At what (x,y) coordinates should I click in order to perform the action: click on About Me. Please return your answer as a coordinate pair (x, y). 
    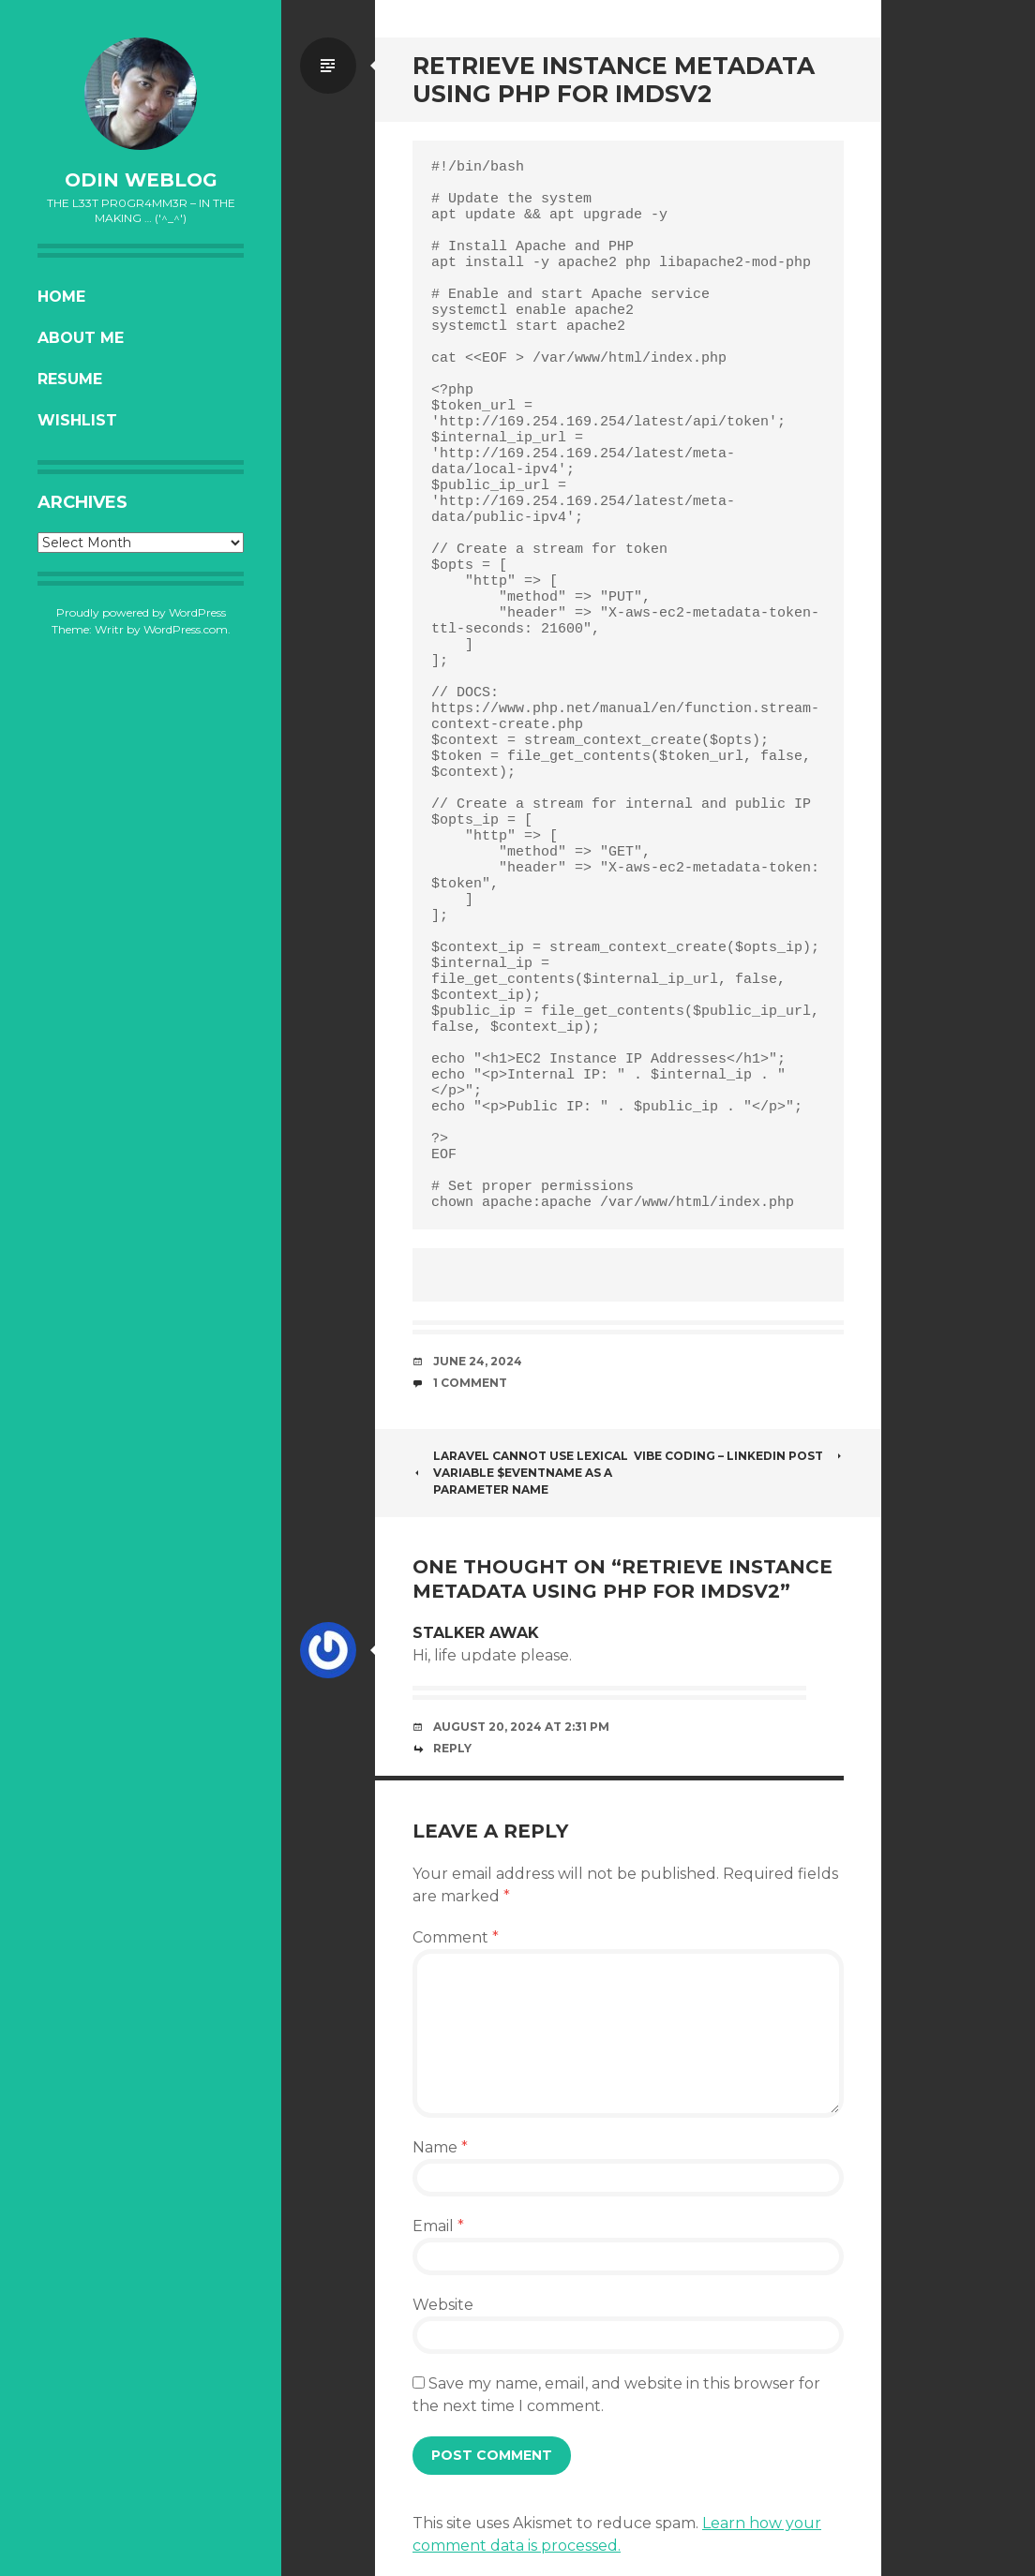
    Looking at the image, I should click on (81, 338).